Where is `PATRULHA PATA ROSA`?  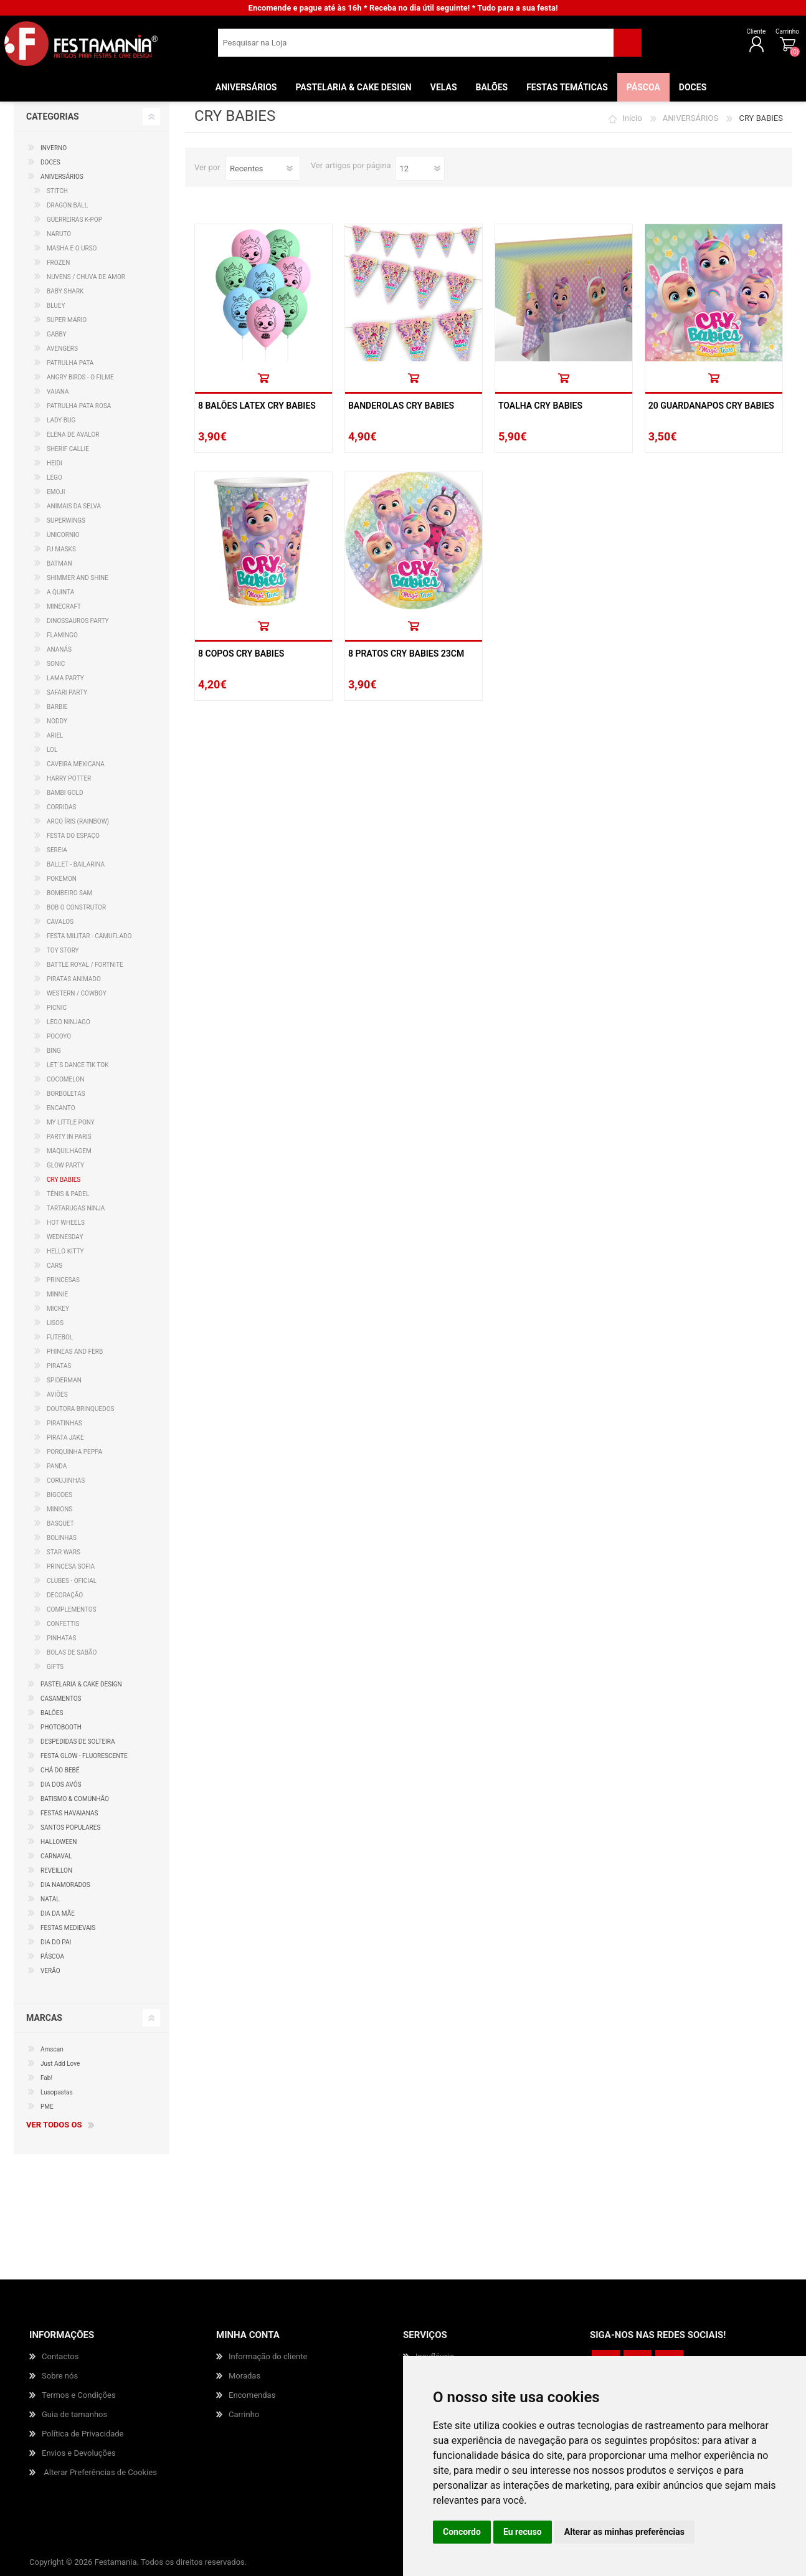 PATRULHA PATA ROSA is located at coordinates (79, 405).